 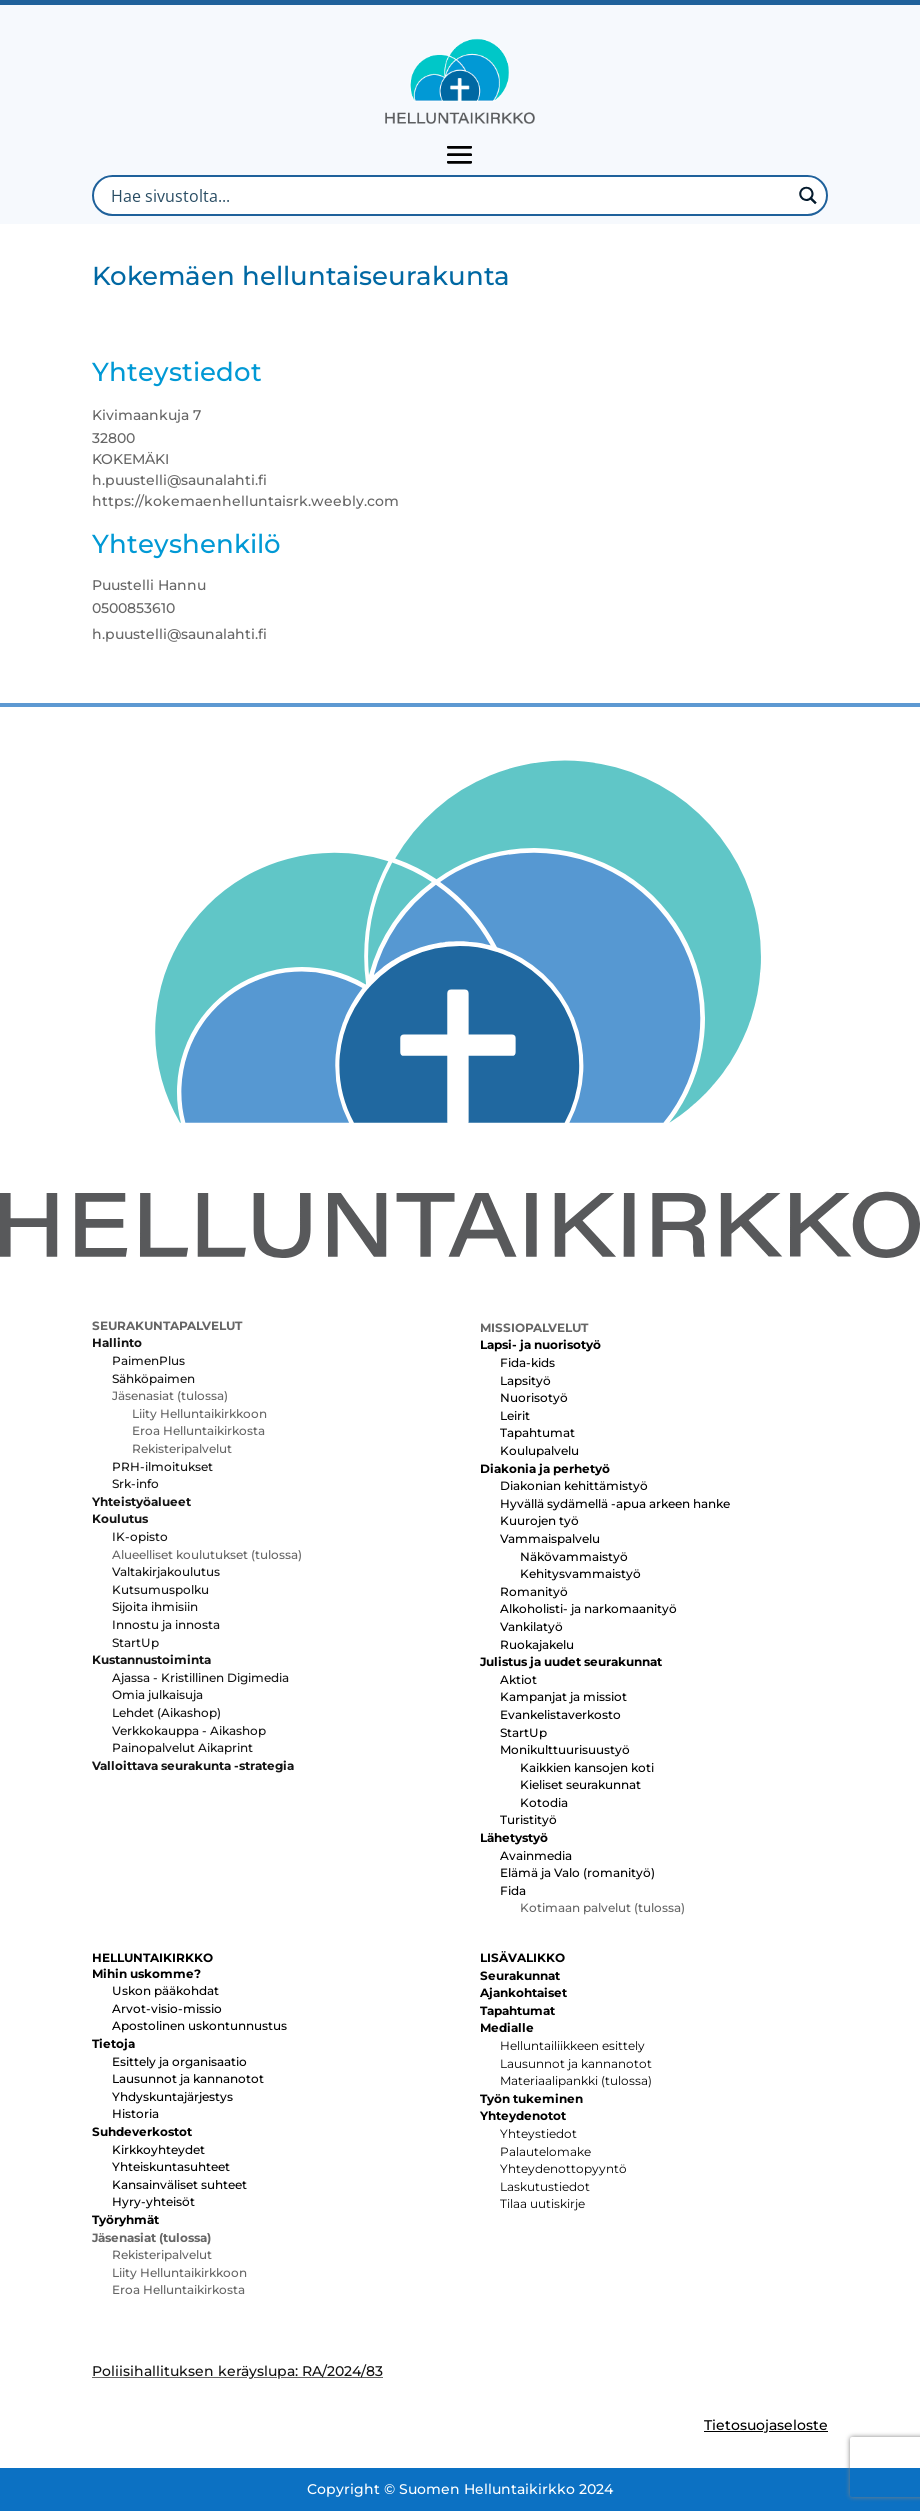 What do you see at coordinates (580, 1573) in the screenshot?
I see `Kehitysvammaistyö` at bounding box center [580, 1573].